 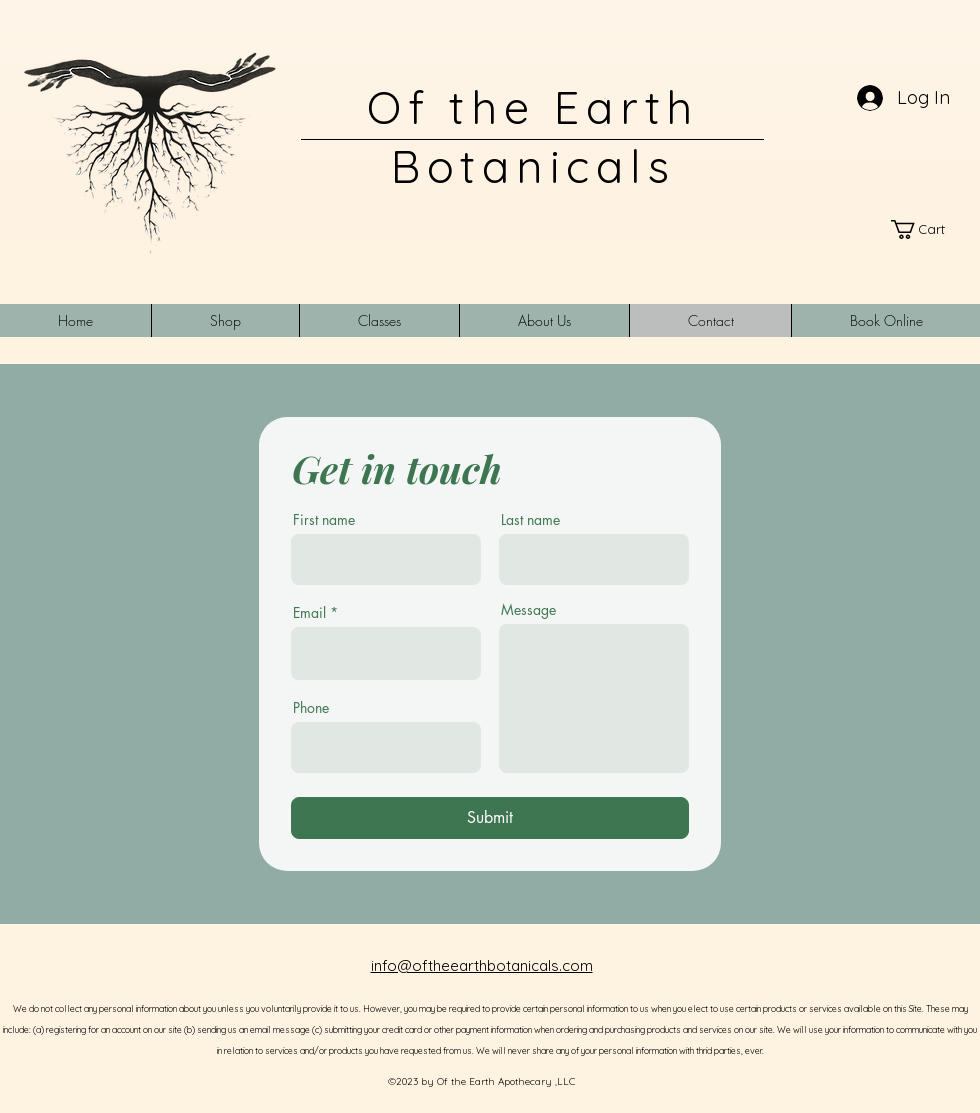 What do you see at coordinates (530, 520) in the screenshot?
I see `Last name` at bounding box center [530, 520].